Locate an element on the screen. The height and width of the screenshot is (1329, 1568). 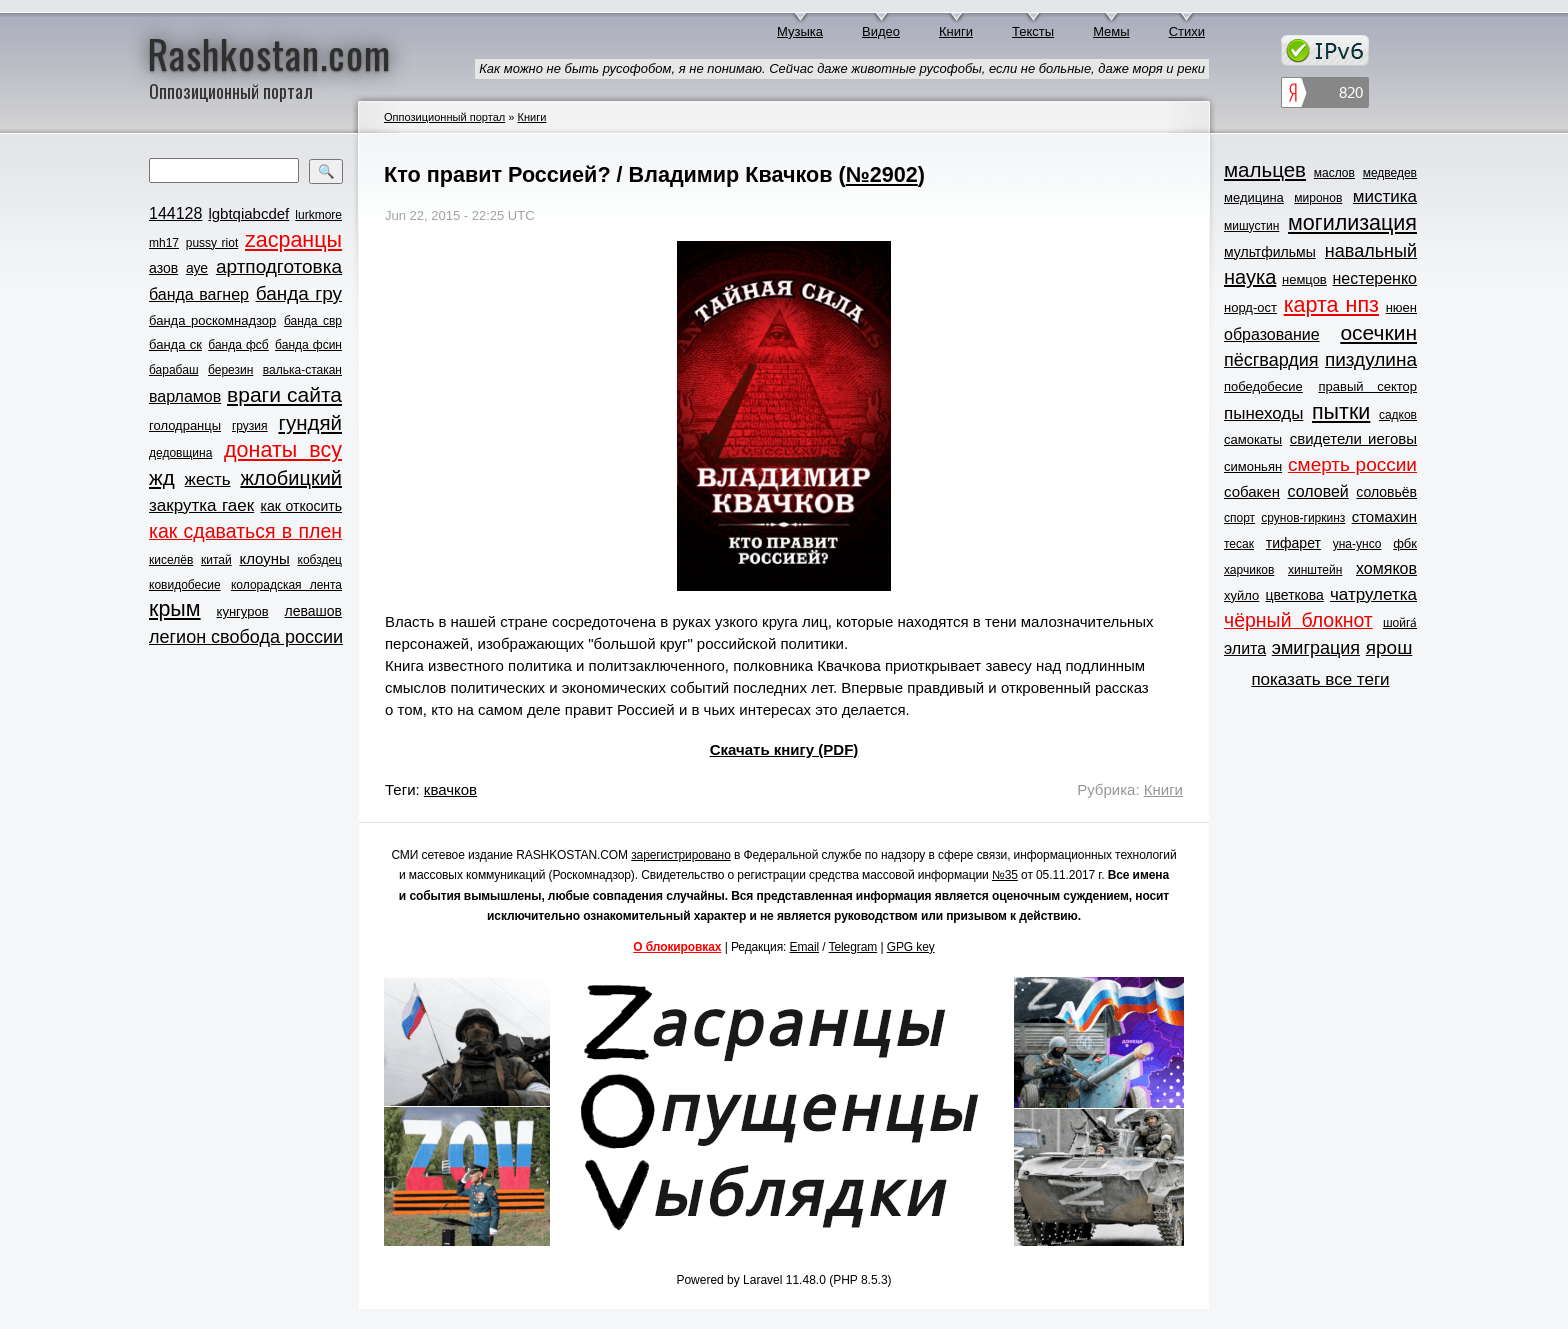
как откосить is located at coordinates (301, 506).